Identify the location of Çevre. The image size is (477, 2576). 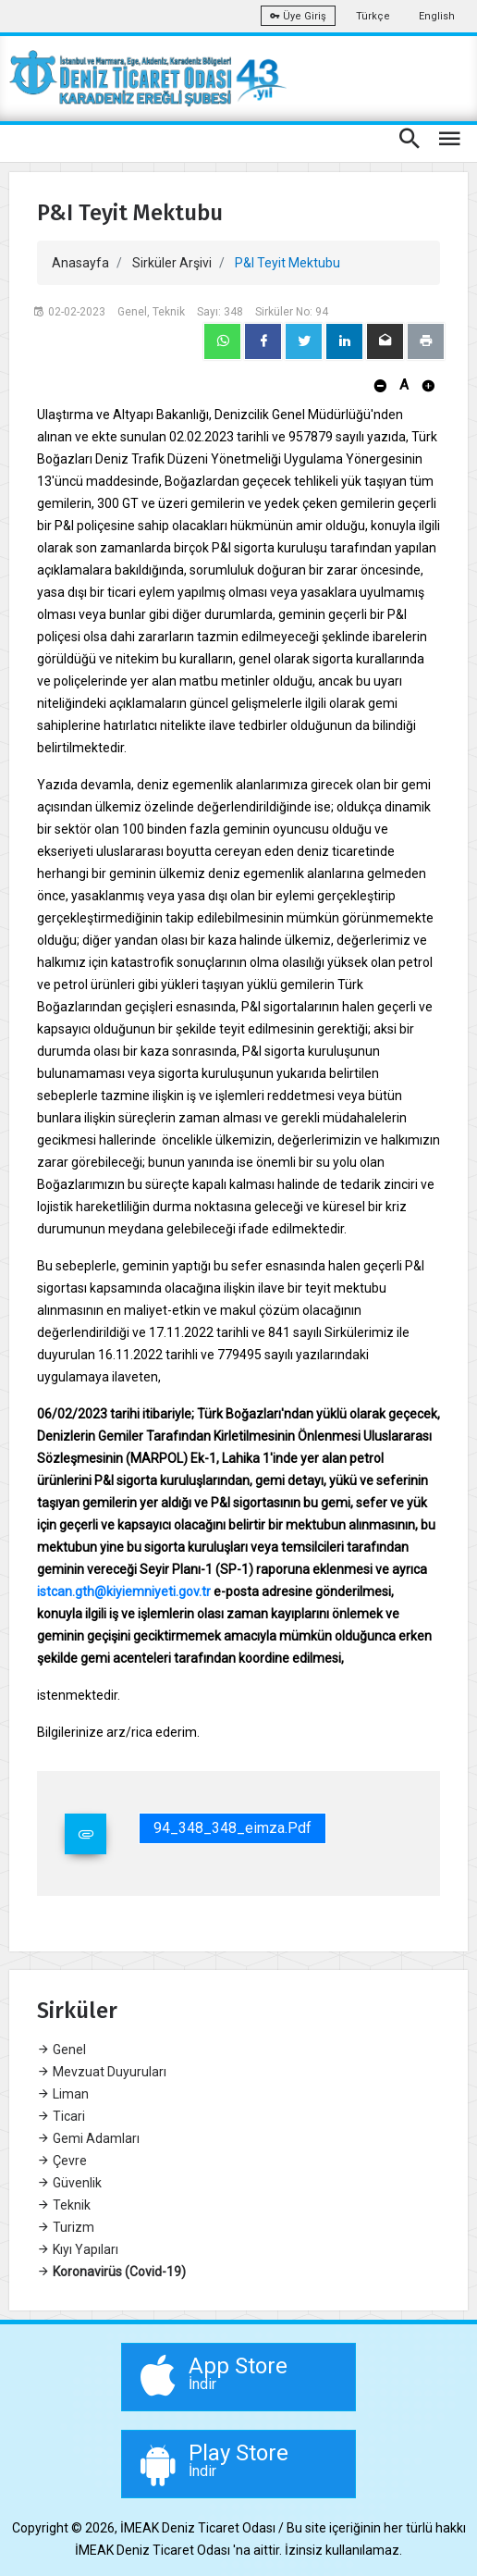
(62, 2160).